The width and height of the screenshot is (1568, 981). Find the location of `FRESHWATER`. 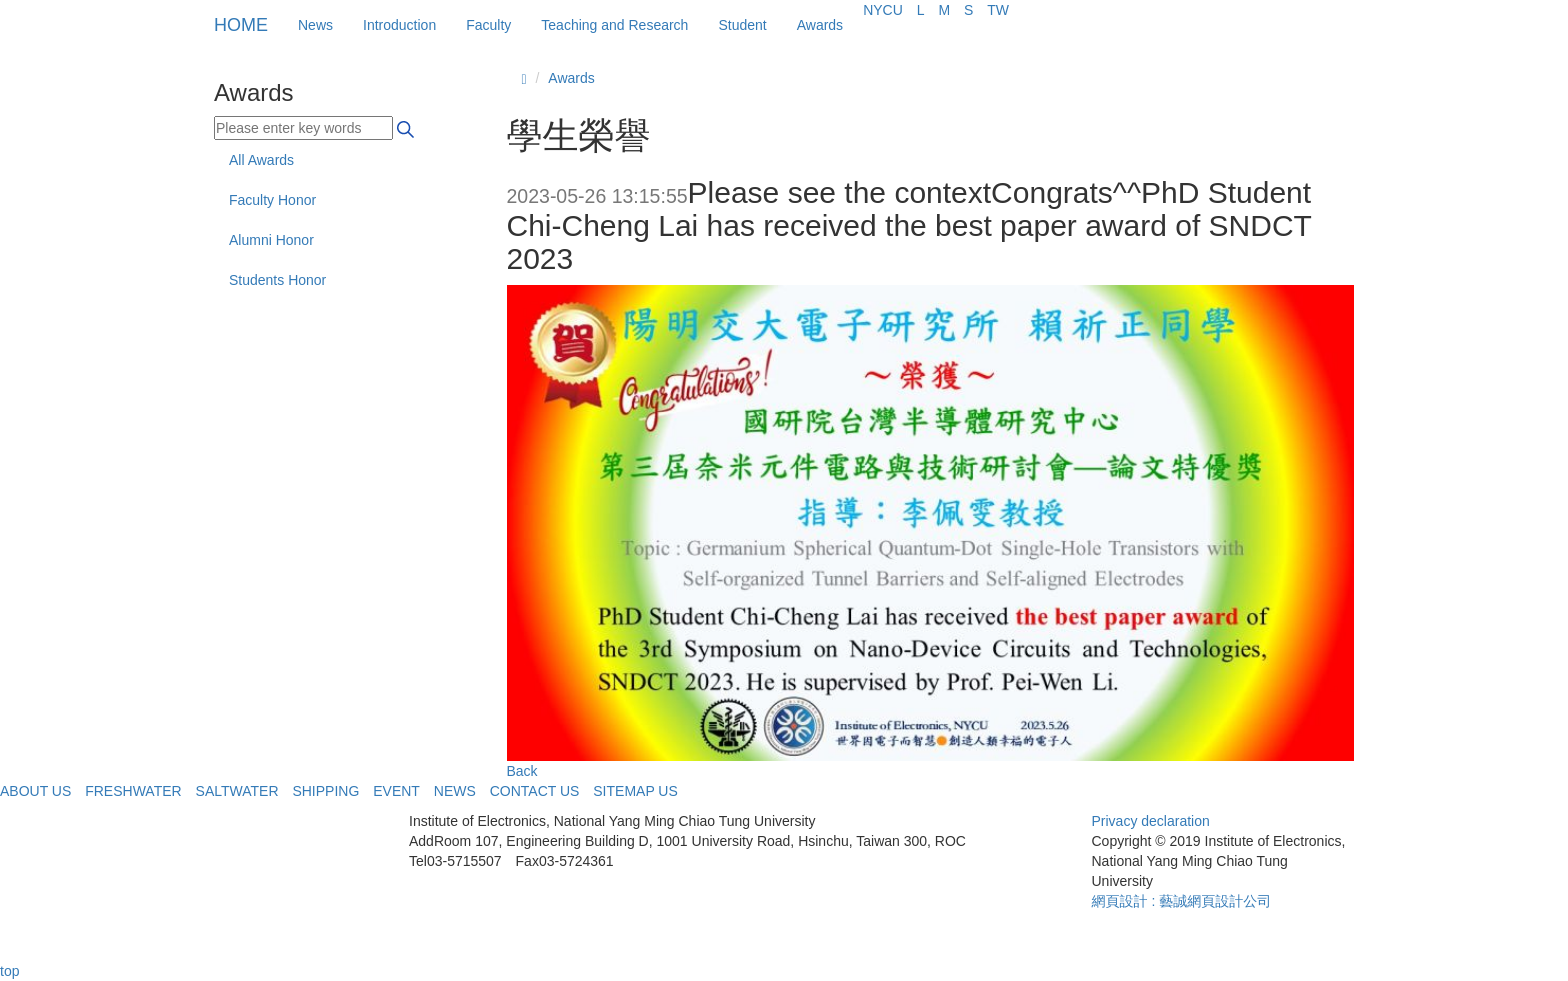

FRESHWATER is located at coordinates (133, 791).